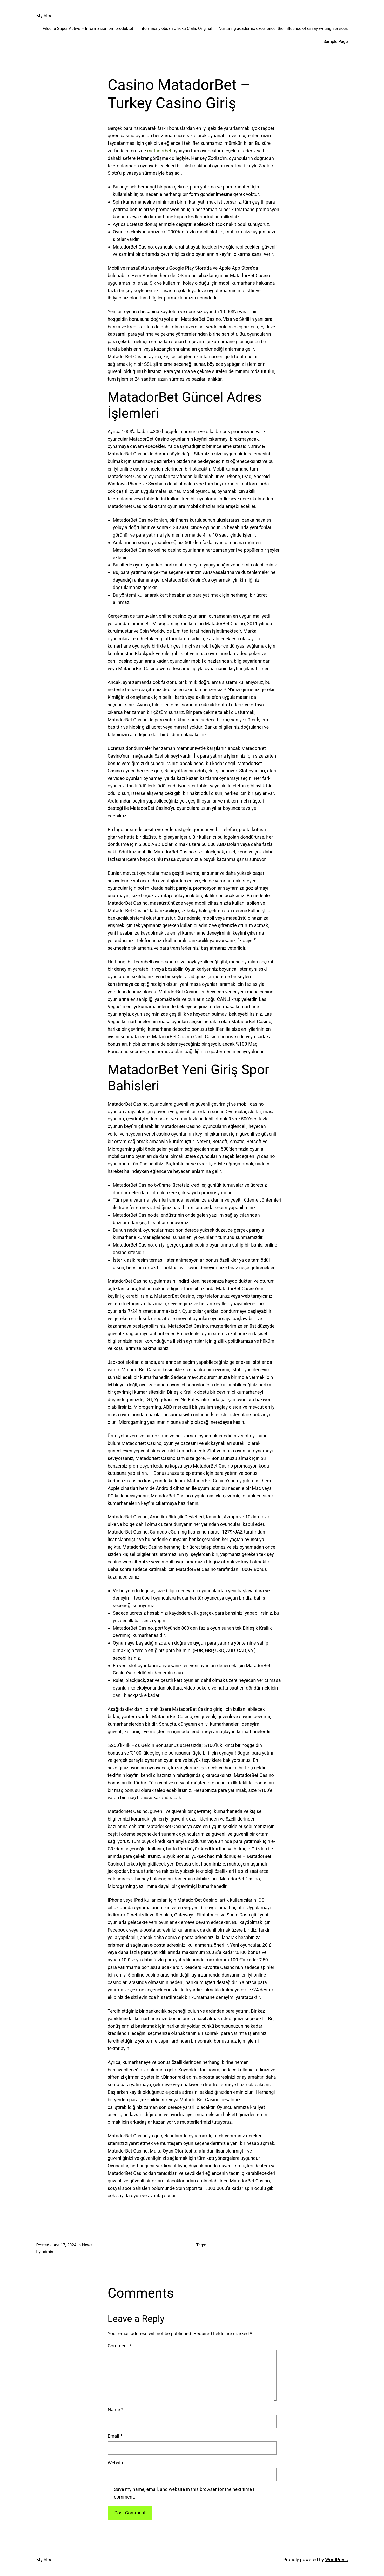  I want to click on Fildena Super Active – Informasjon om produktet, so click(88, 28).